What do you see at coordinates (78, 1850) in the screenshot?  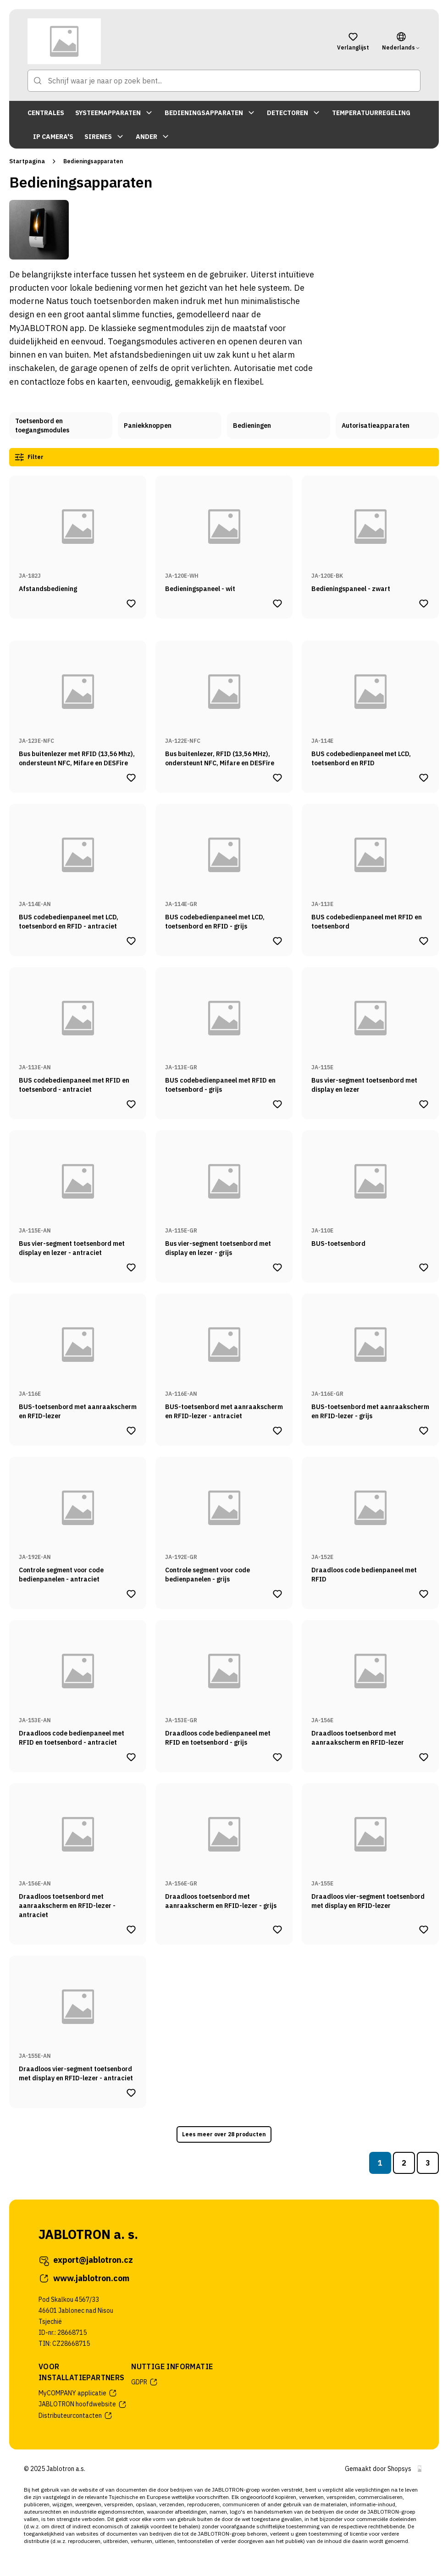 I see `[Naar productpagina van Draadloos toetsenbord met aanraakscherm en RFID-lezer - antraciet]` at bounding box center [78, 1850].